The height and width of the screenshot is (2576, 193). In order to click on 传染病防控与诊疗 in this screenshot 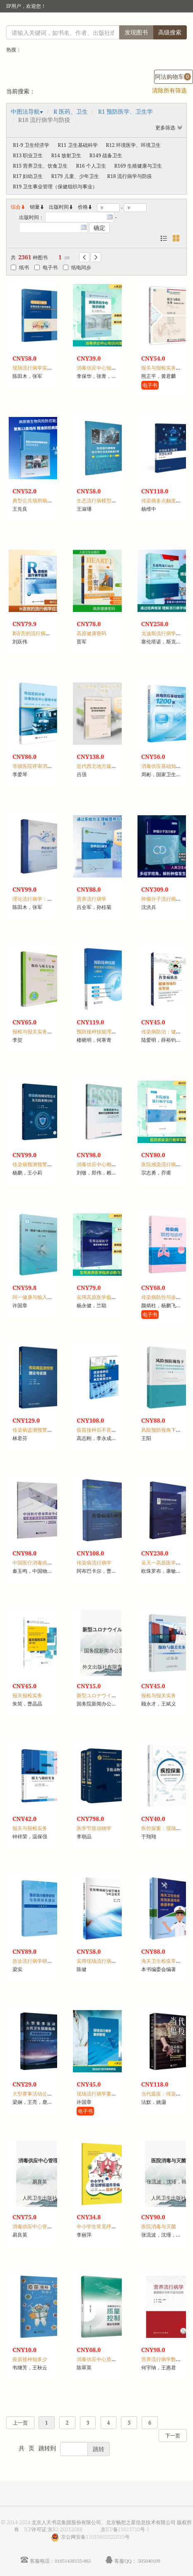, I will do `click(161, 1297)`.